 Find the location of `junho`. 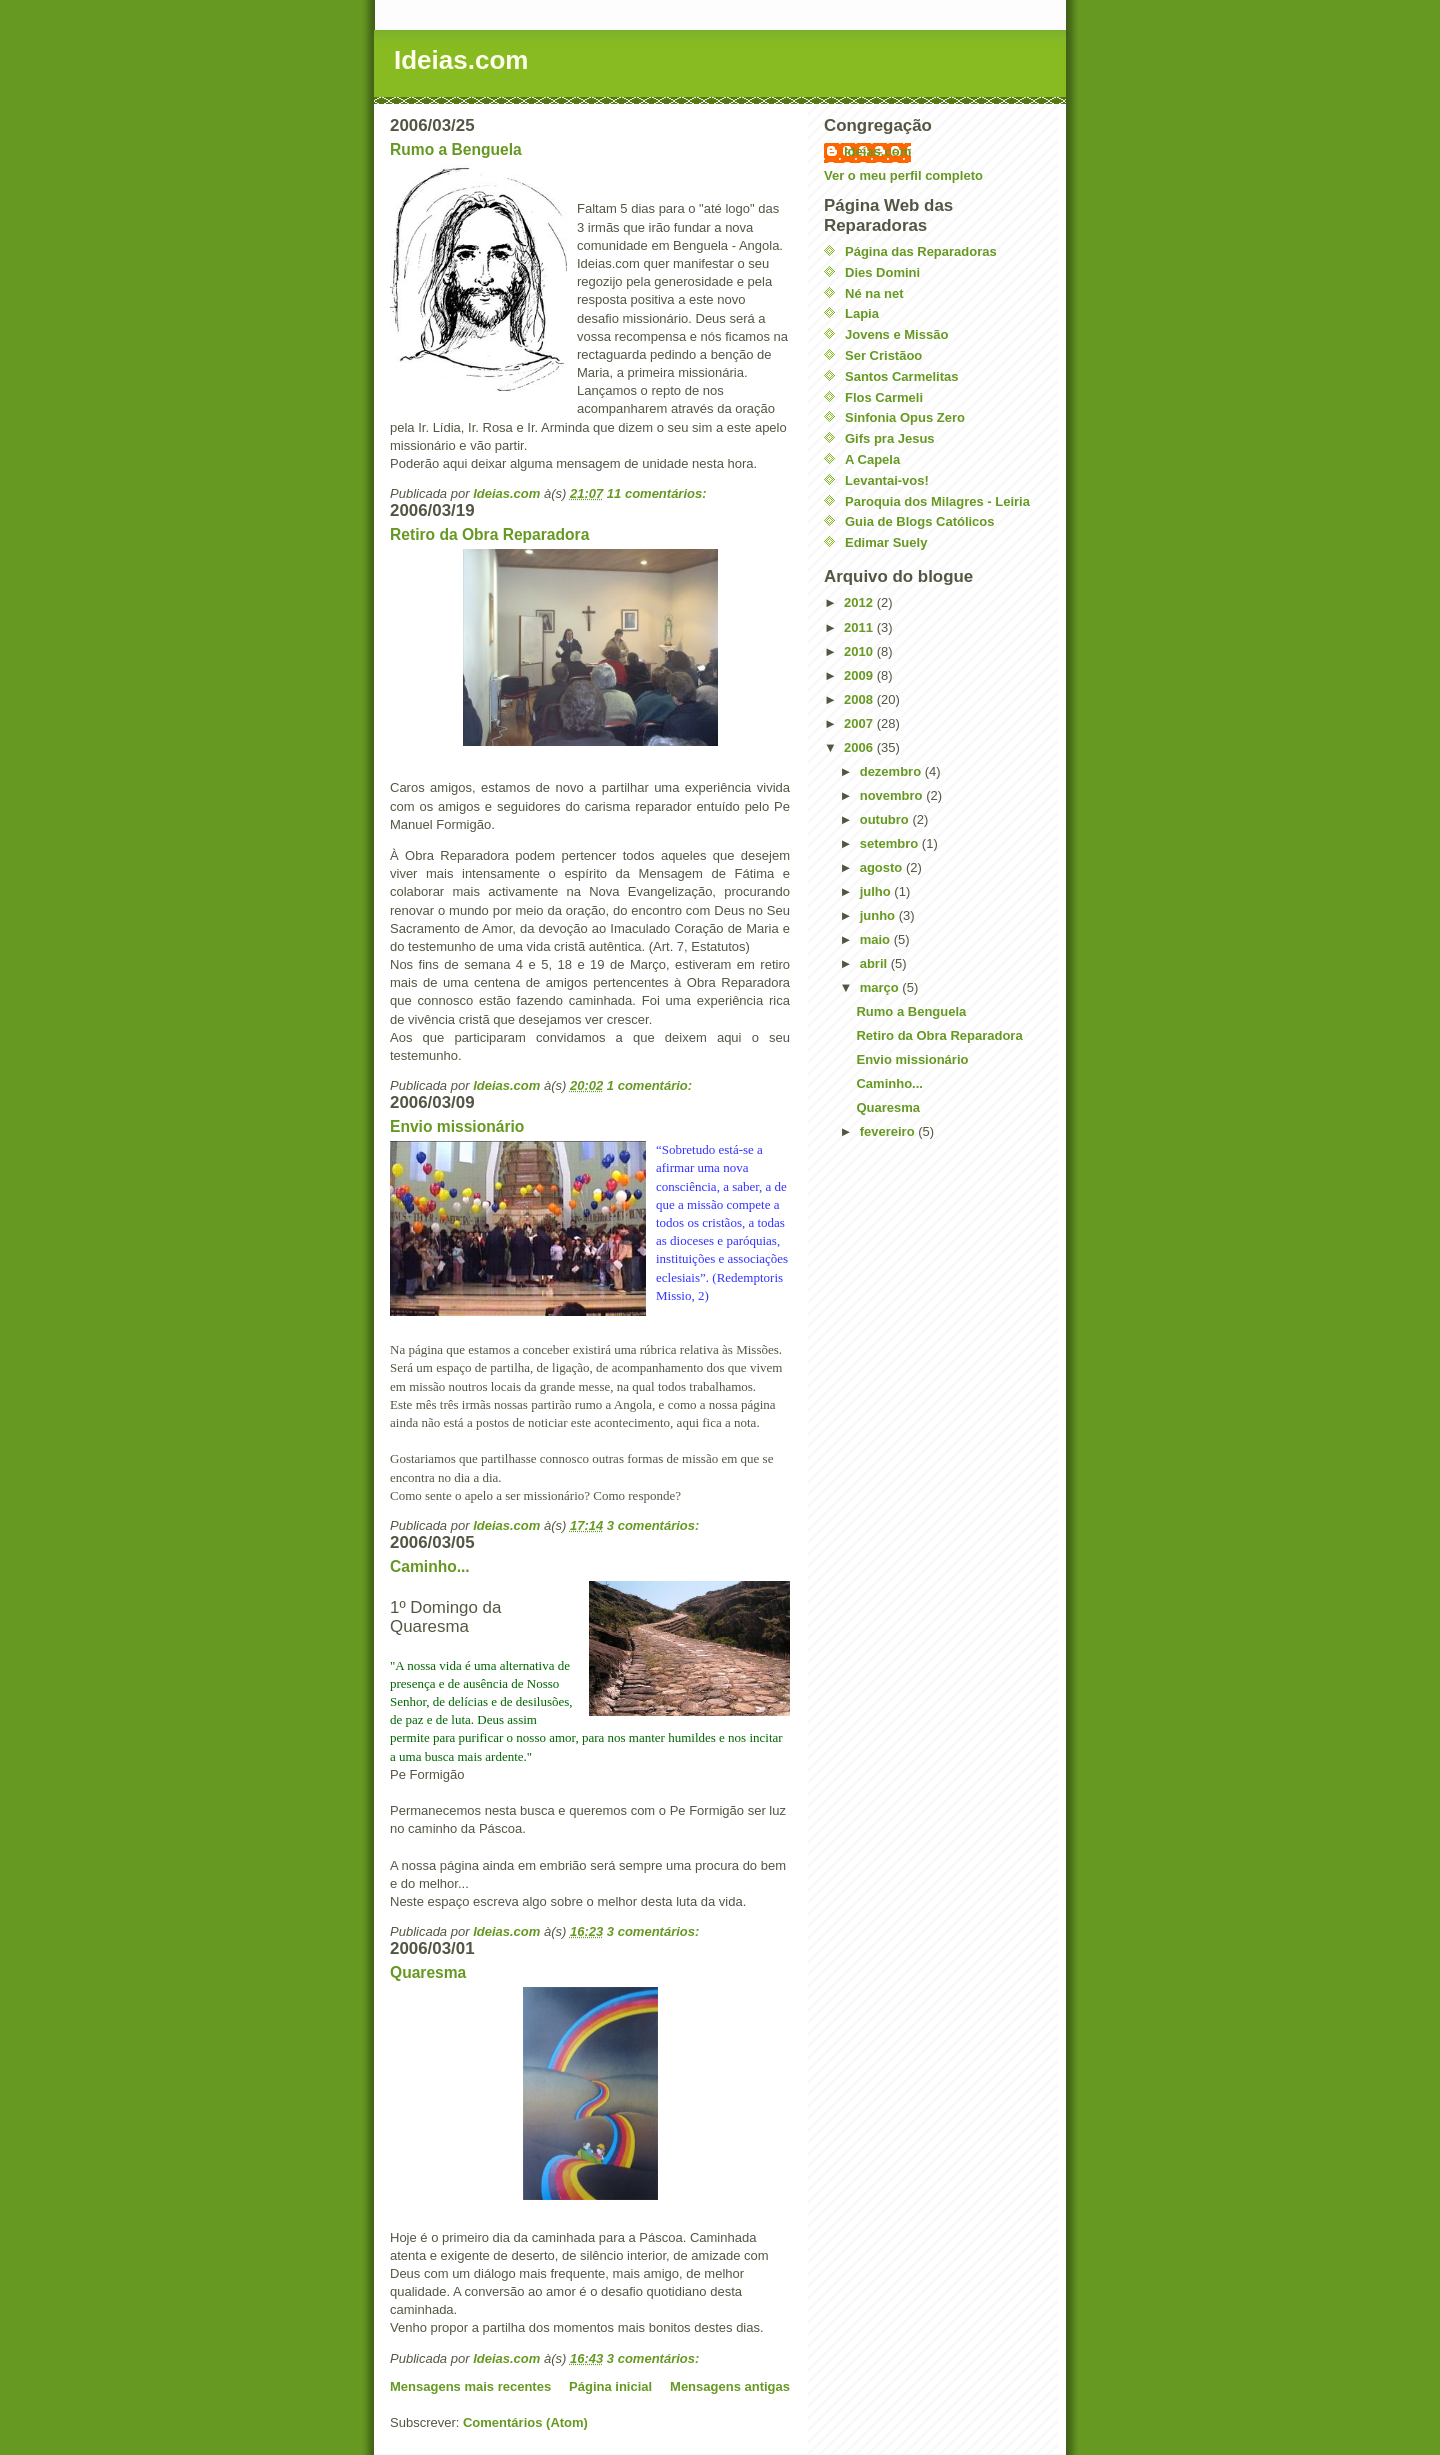

junho is located at coordinates (879, 915).